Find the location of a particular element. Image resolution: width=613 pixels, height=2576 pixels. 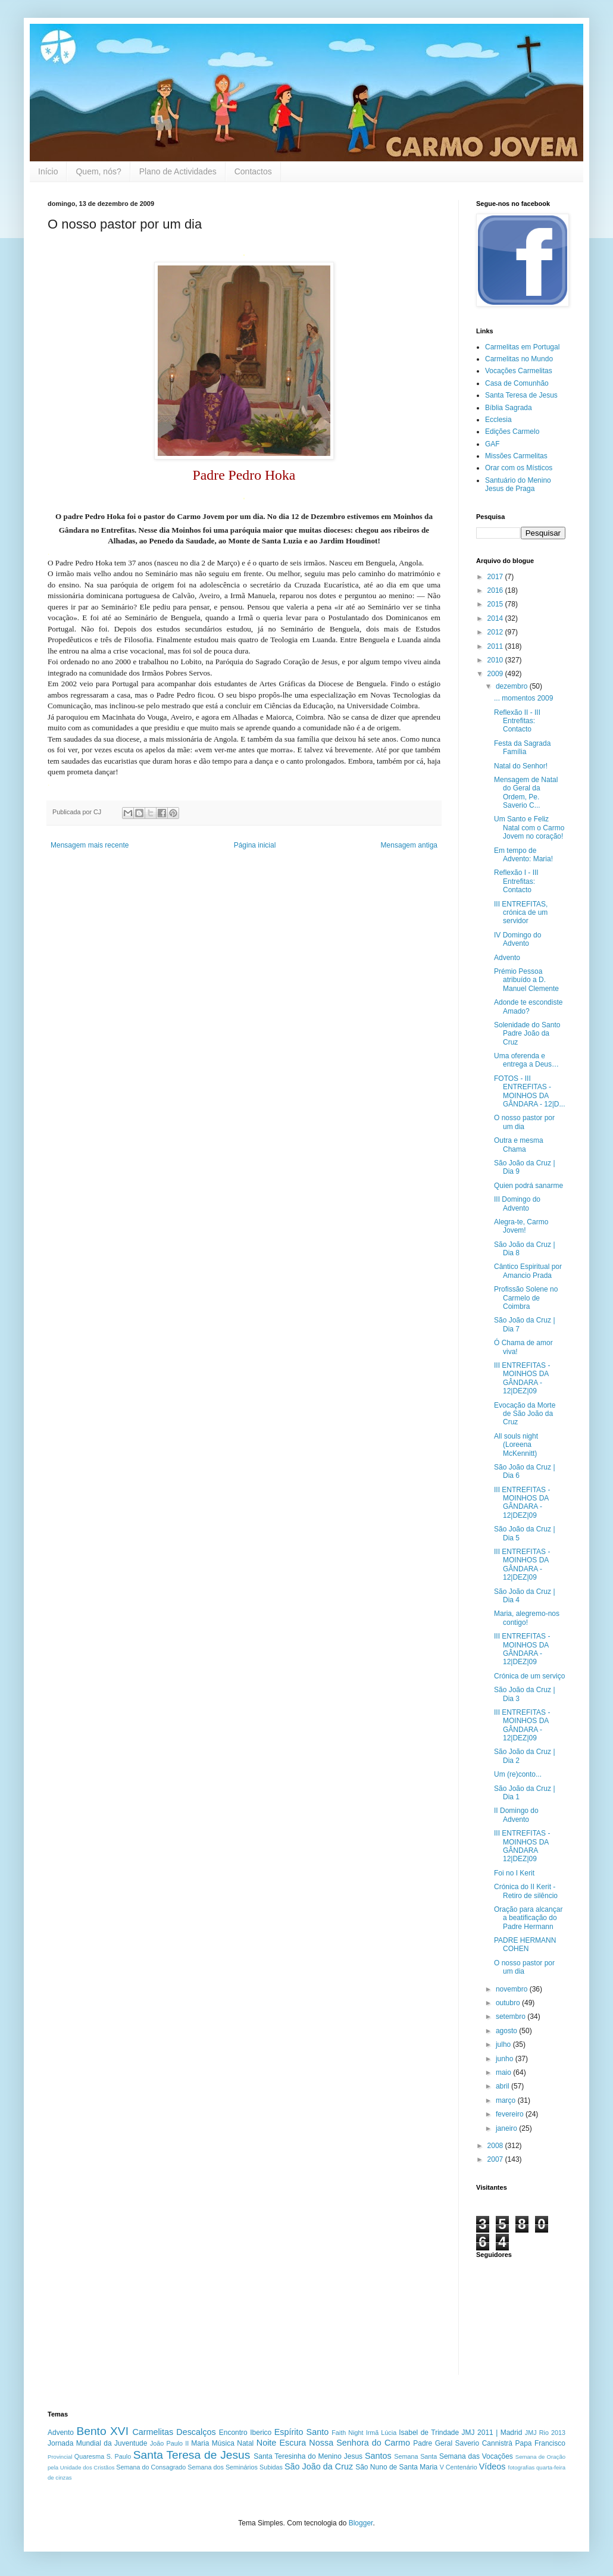

... momentos 2009 is located at coordinates (523, 698).